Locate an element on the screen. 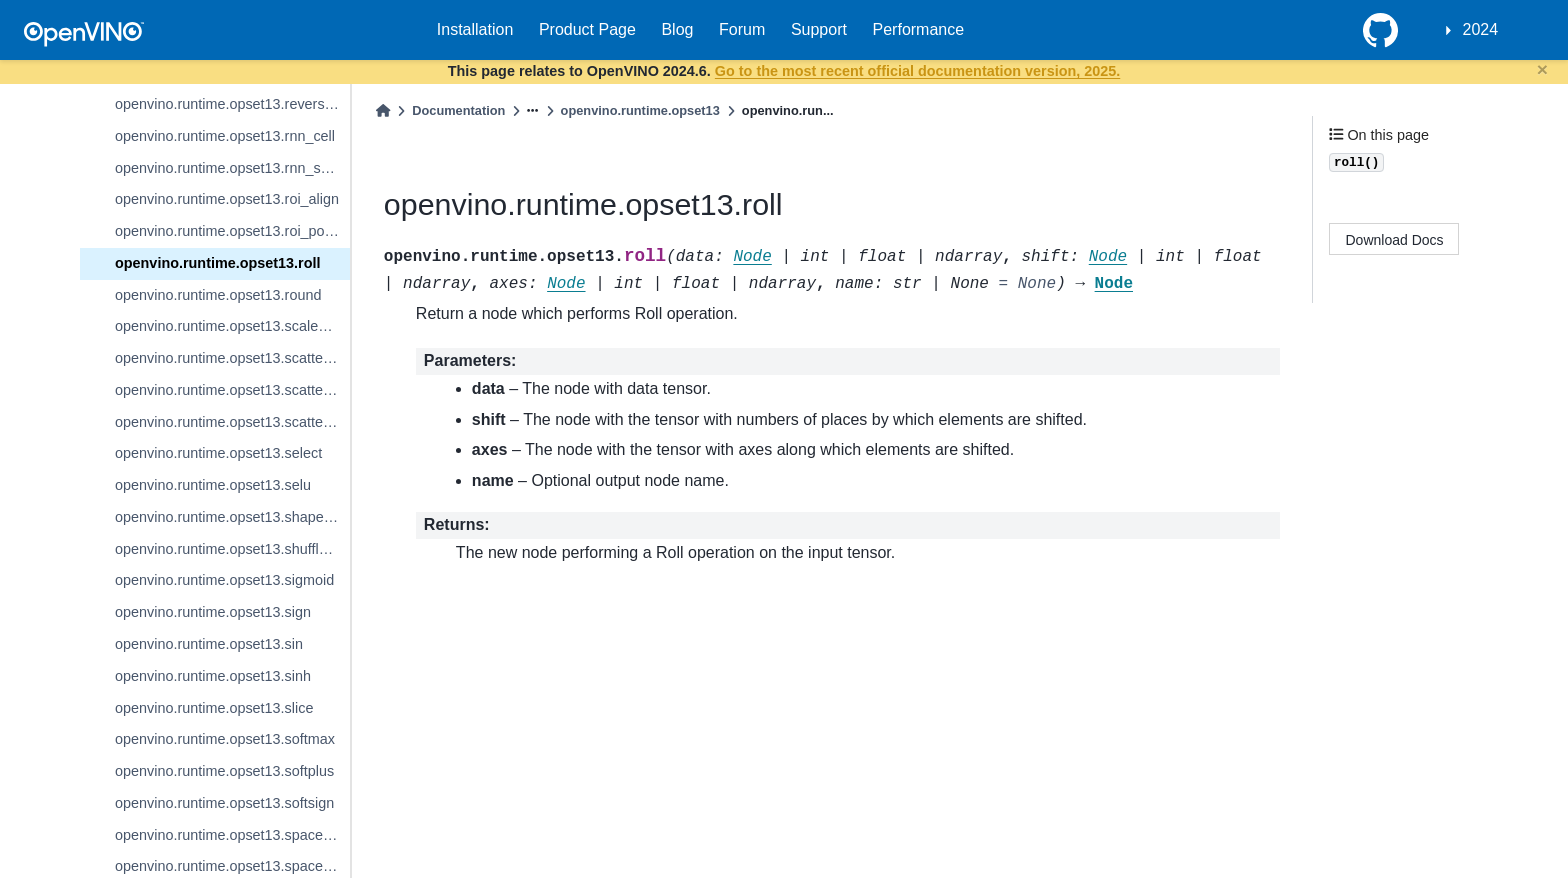 Image resolution: width=1568 pixels, height=878 pixels. Product Page is located at coordinates (587, 29).